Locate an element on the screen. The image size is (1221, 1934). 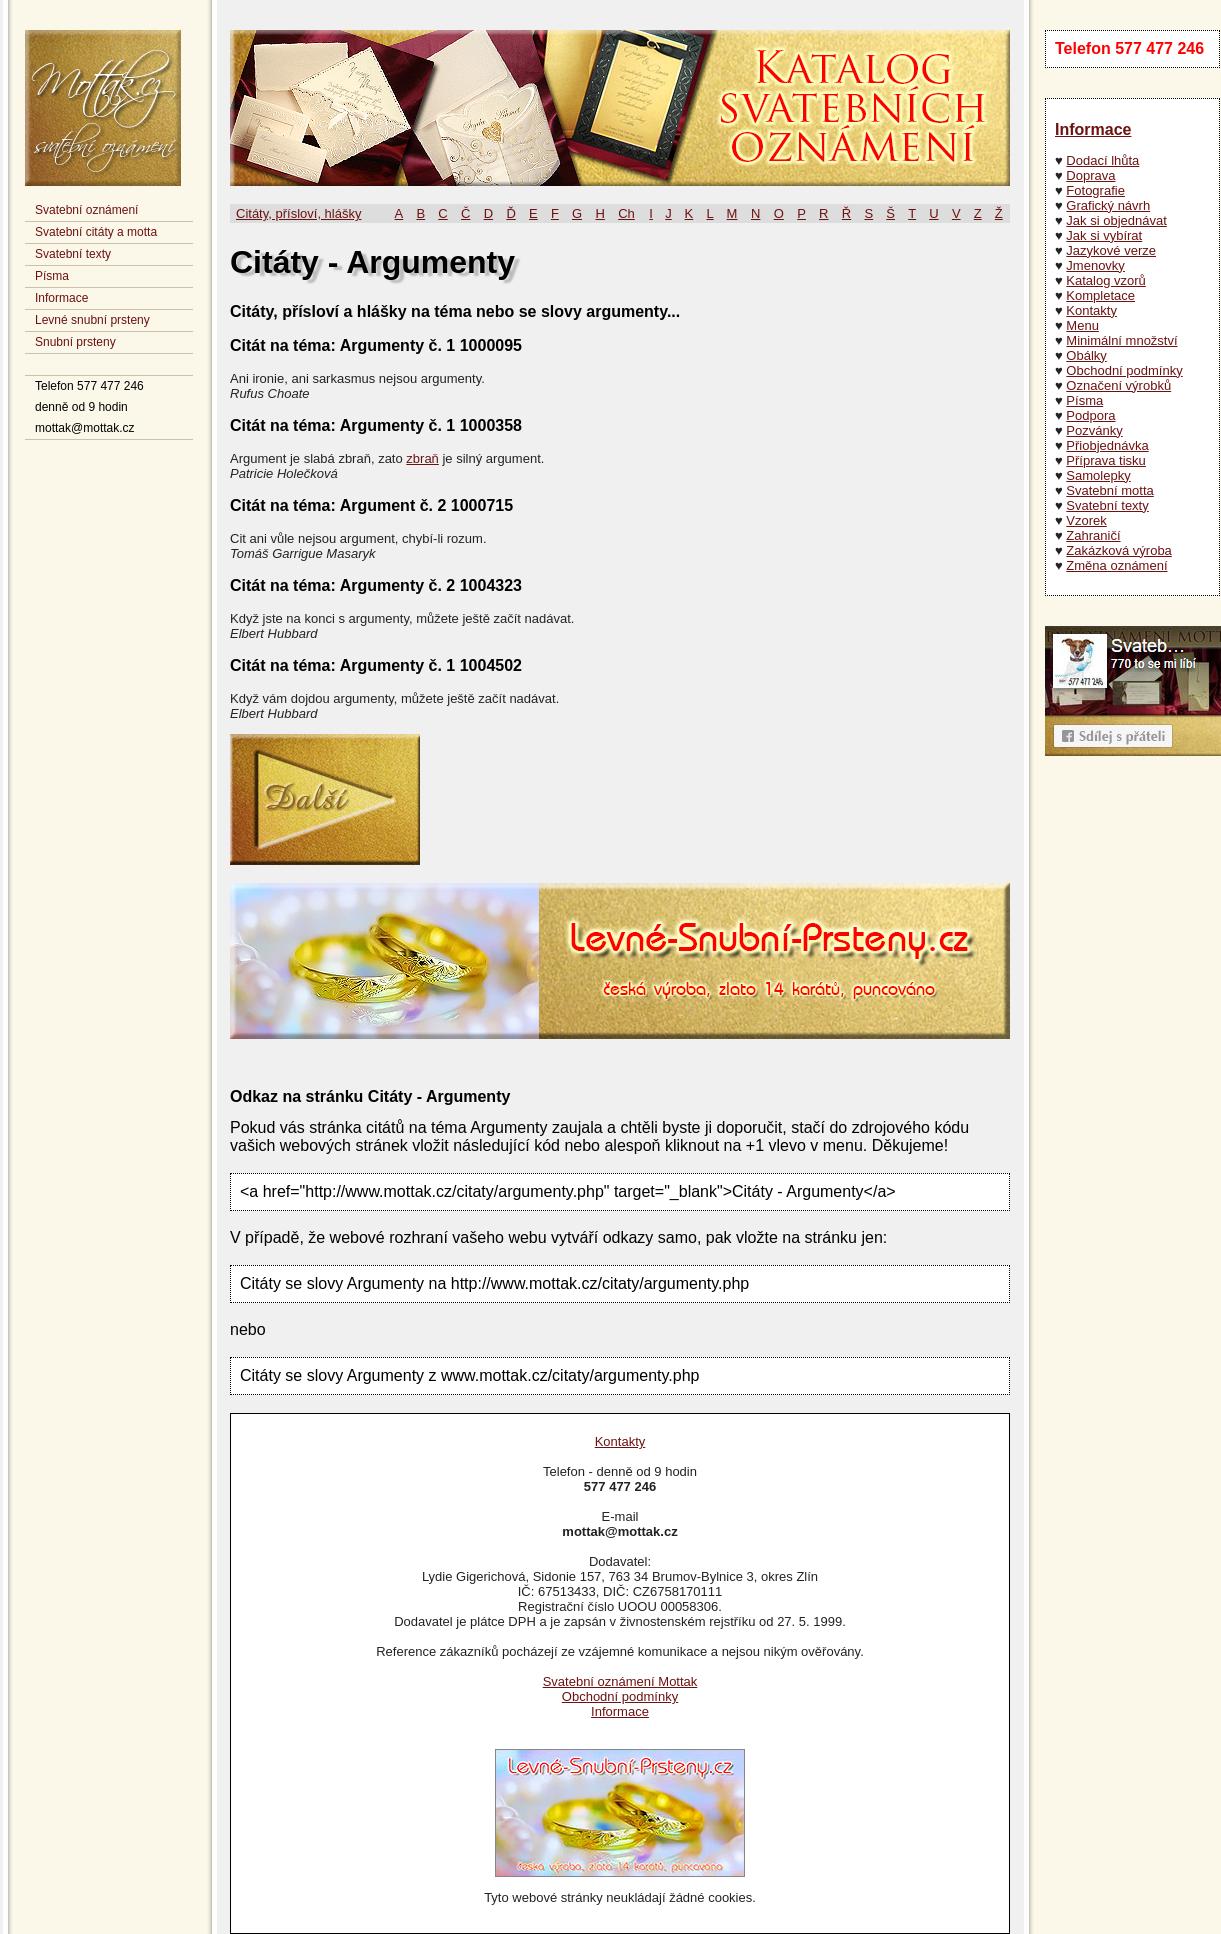
Kontakty is located at coordinates (1091, 310).